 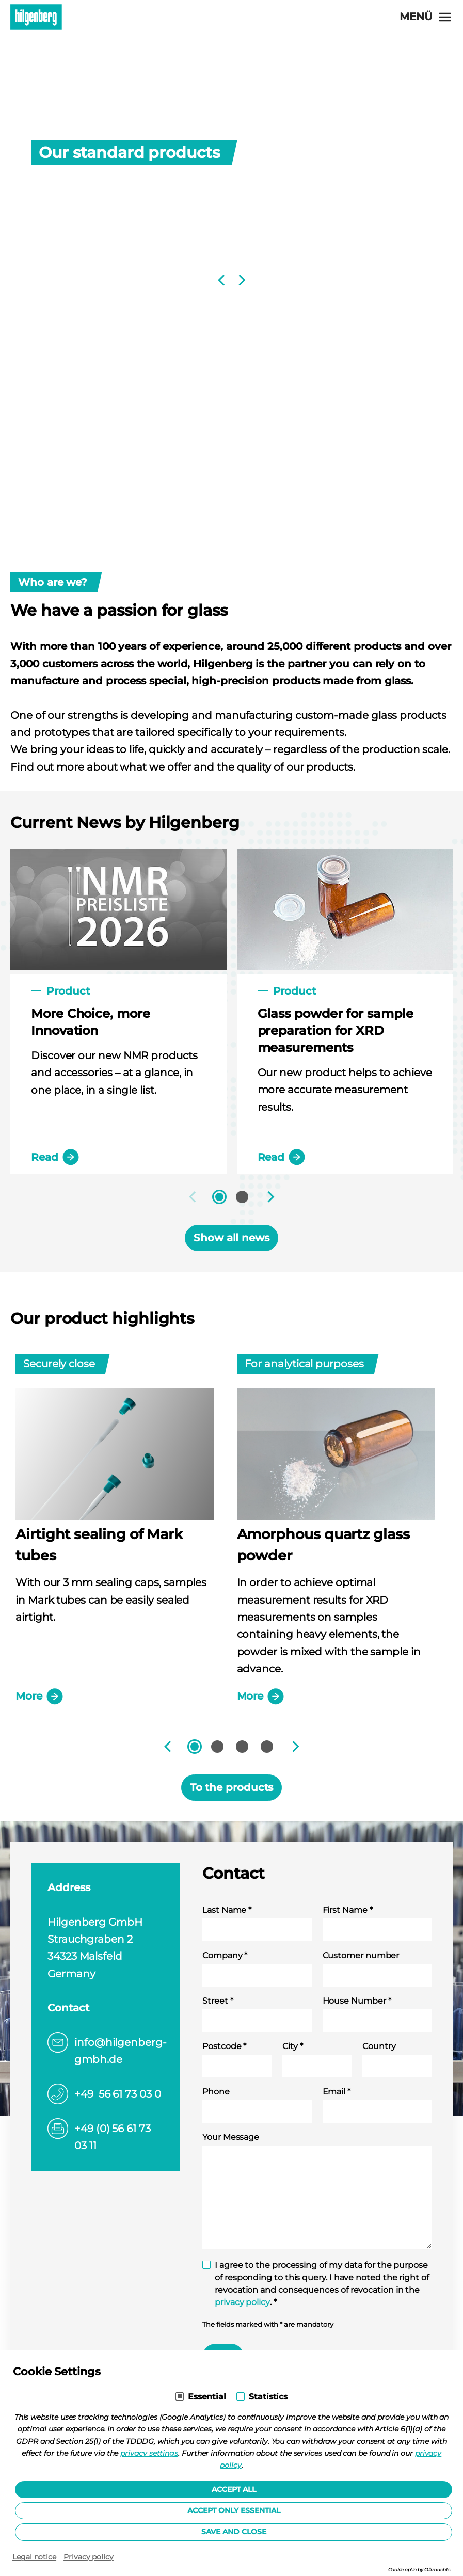 I want to click on To the products, so click(x=232, y=1787).